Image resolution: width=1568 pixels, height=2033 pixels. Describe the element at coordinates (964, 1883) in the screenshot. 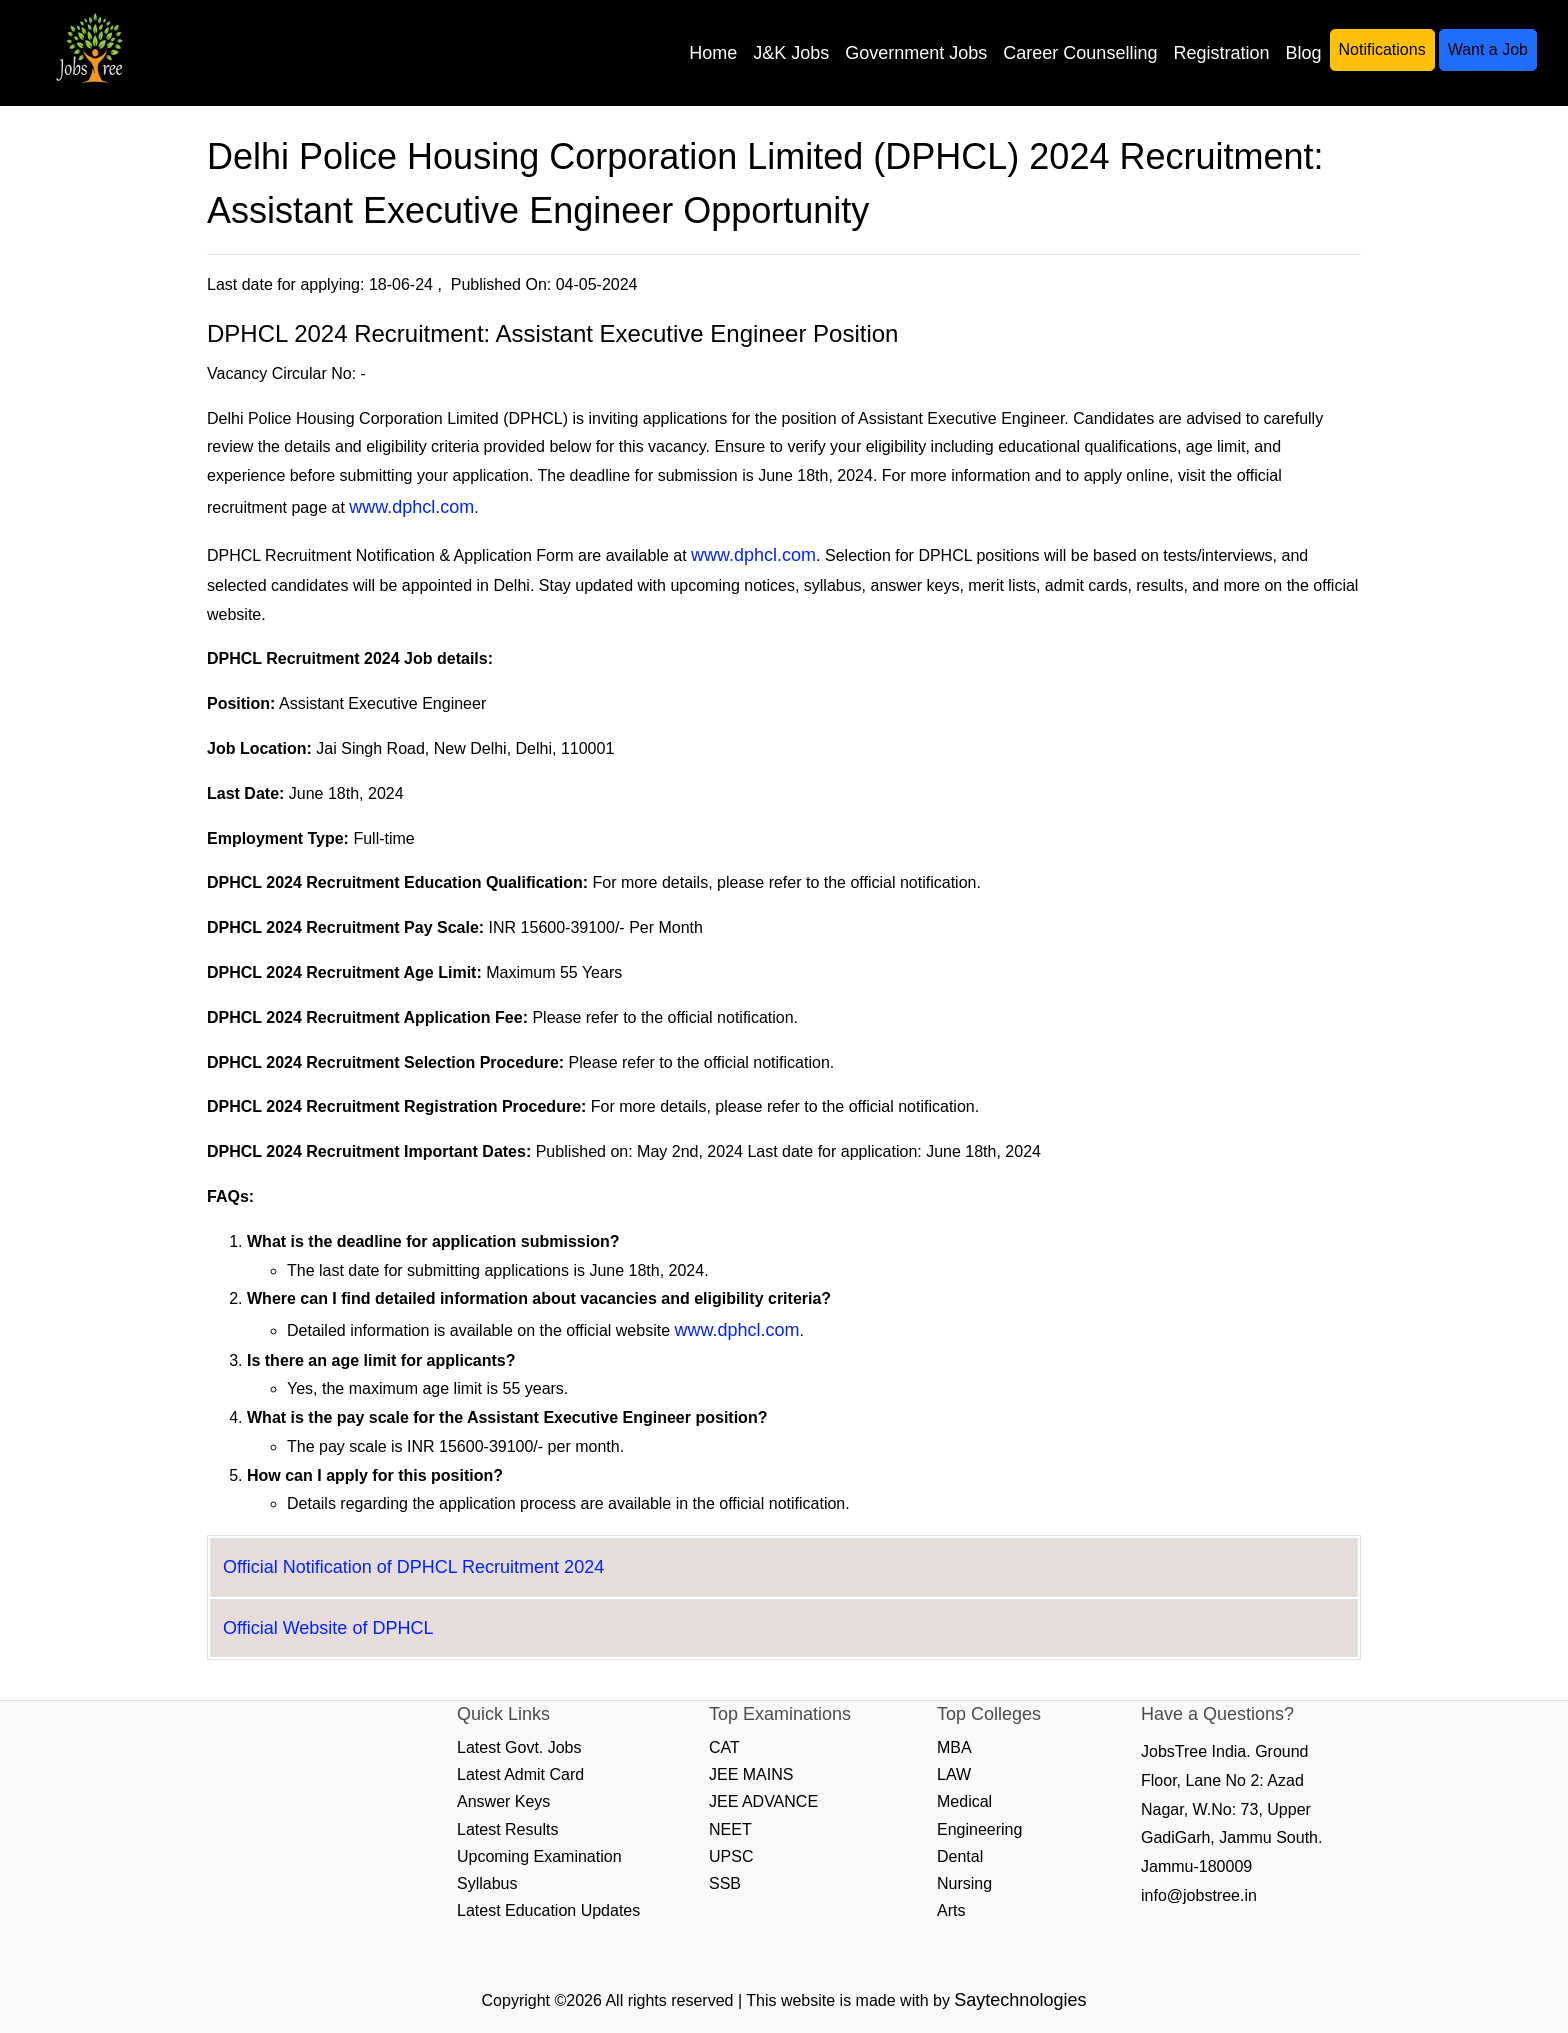

I see `Nursing` at that location.